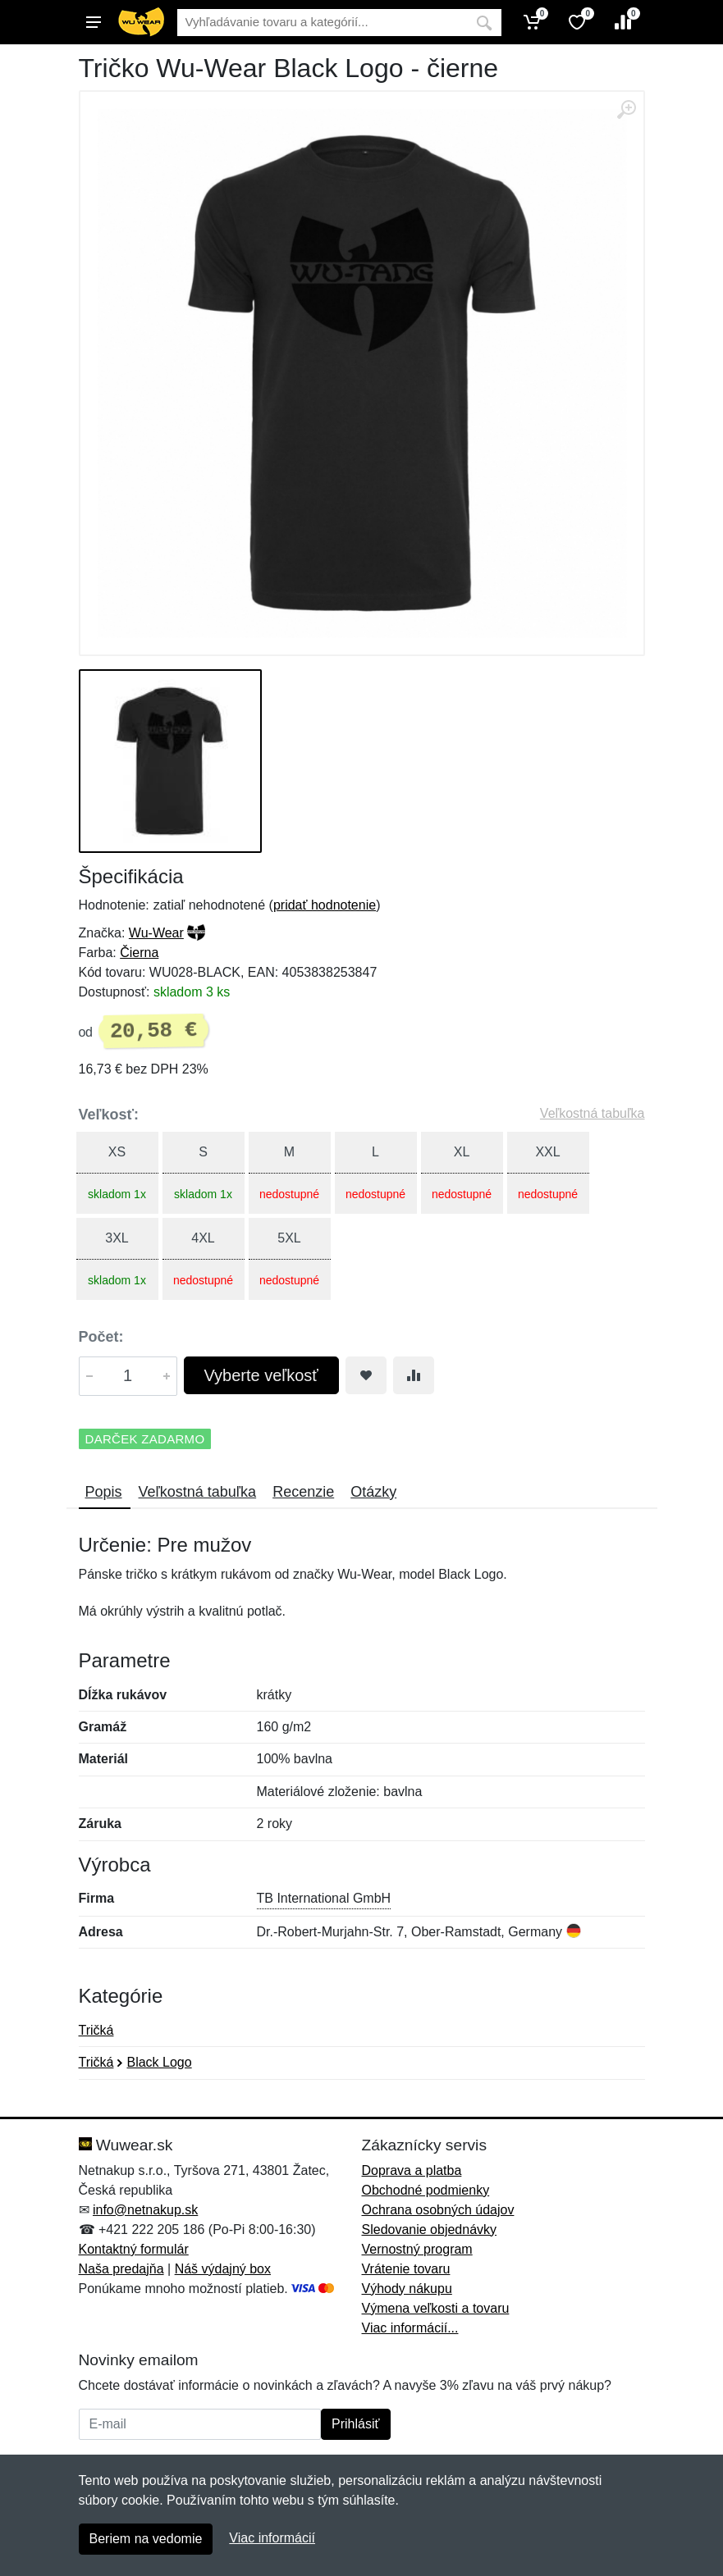  I want to click on Čierna, so click(139, 953).